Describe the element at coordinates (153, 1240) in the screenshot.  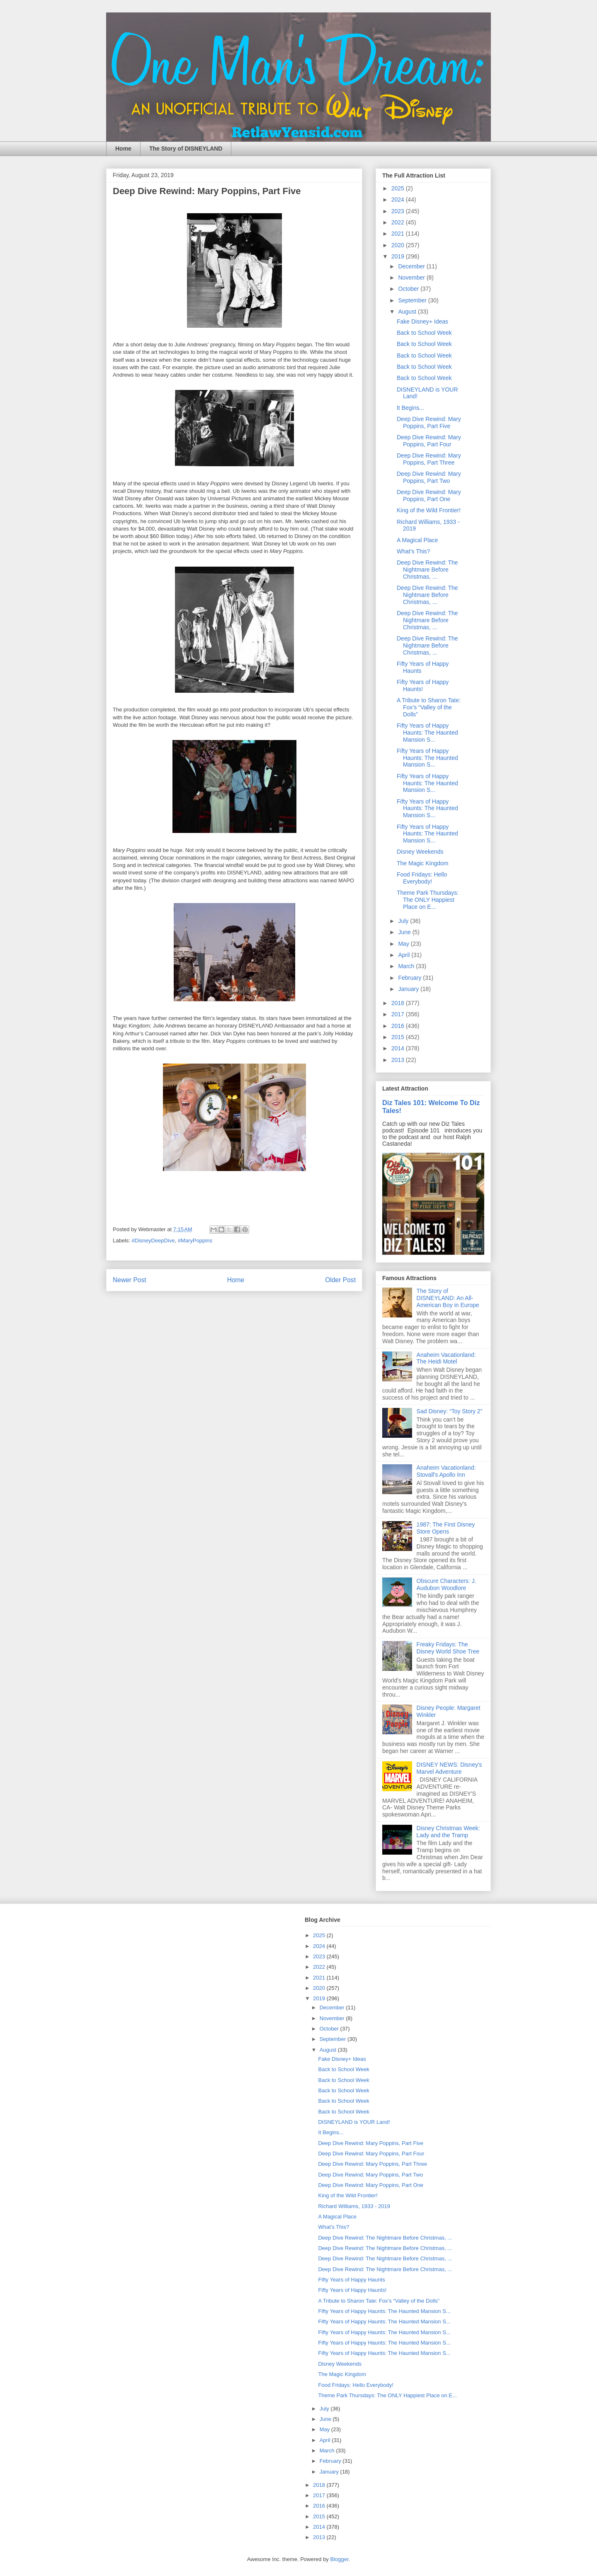
I see `#DisneyDeepDive` at that location.